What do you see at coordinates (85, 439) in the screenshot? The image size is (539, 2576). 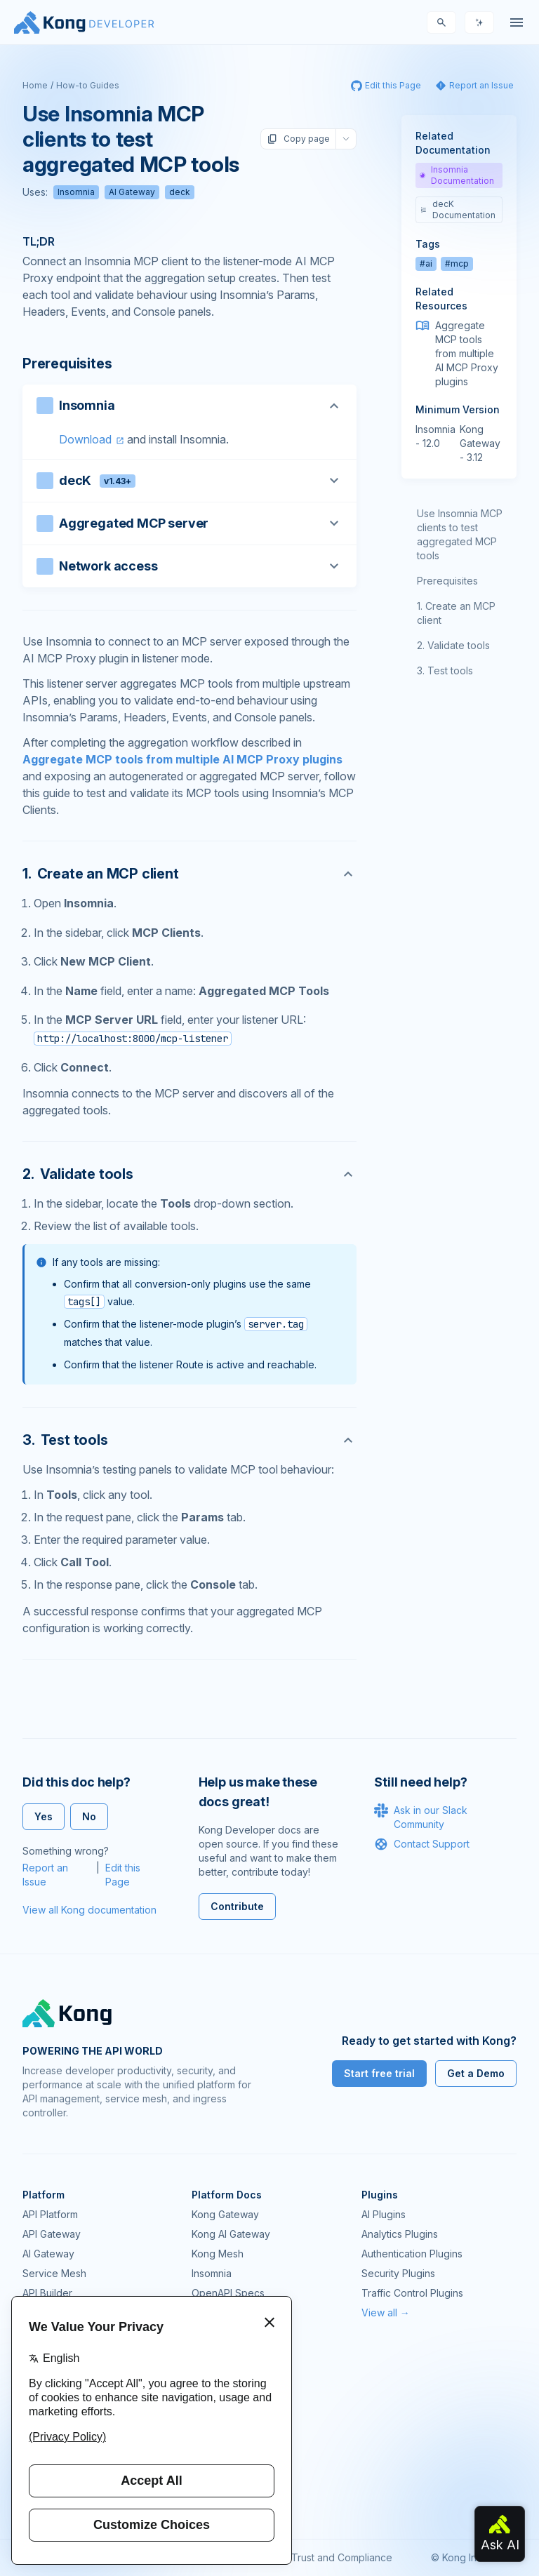 I see `Download` at bounding box center [85, 439].